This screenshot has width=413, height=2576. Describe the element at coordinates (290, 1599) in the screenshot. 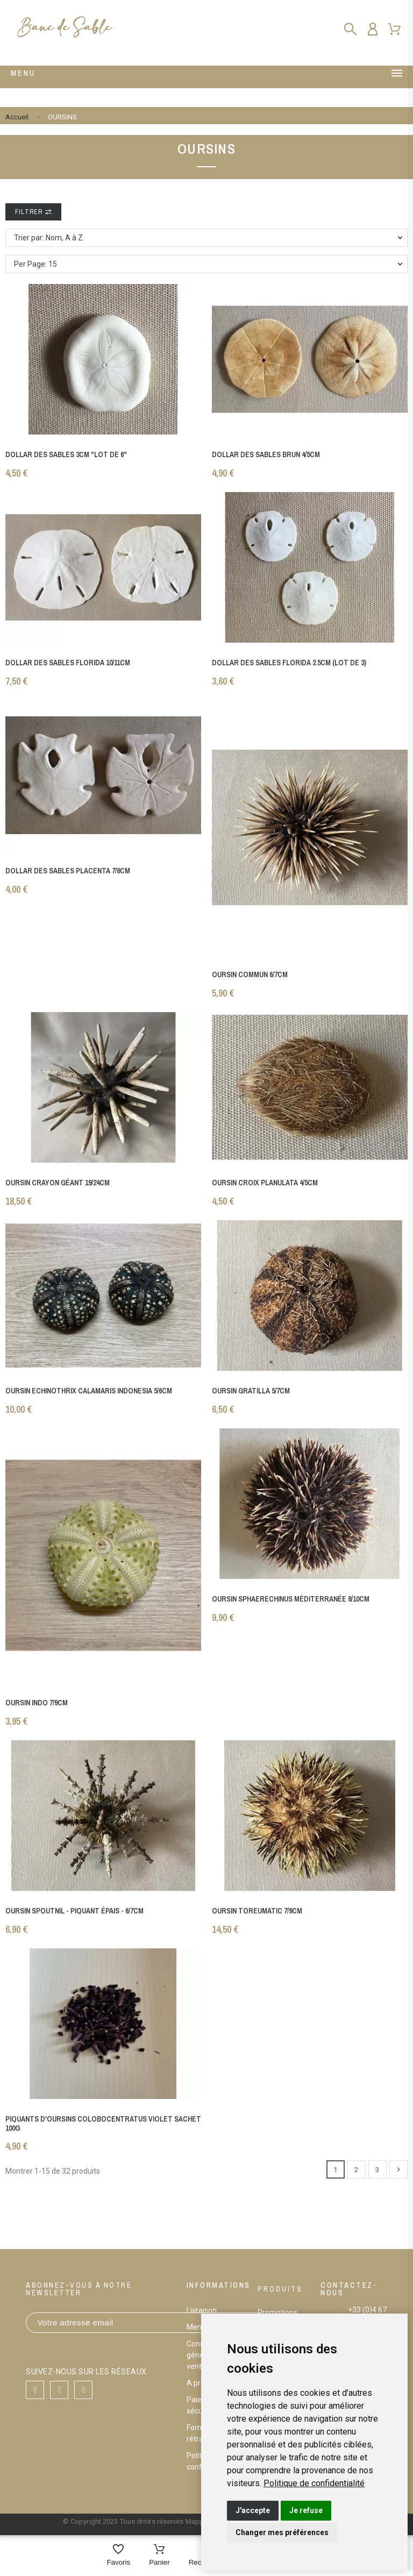

I see `Oursin sphaerechinus Méditerranée 8/10cm` at that location.